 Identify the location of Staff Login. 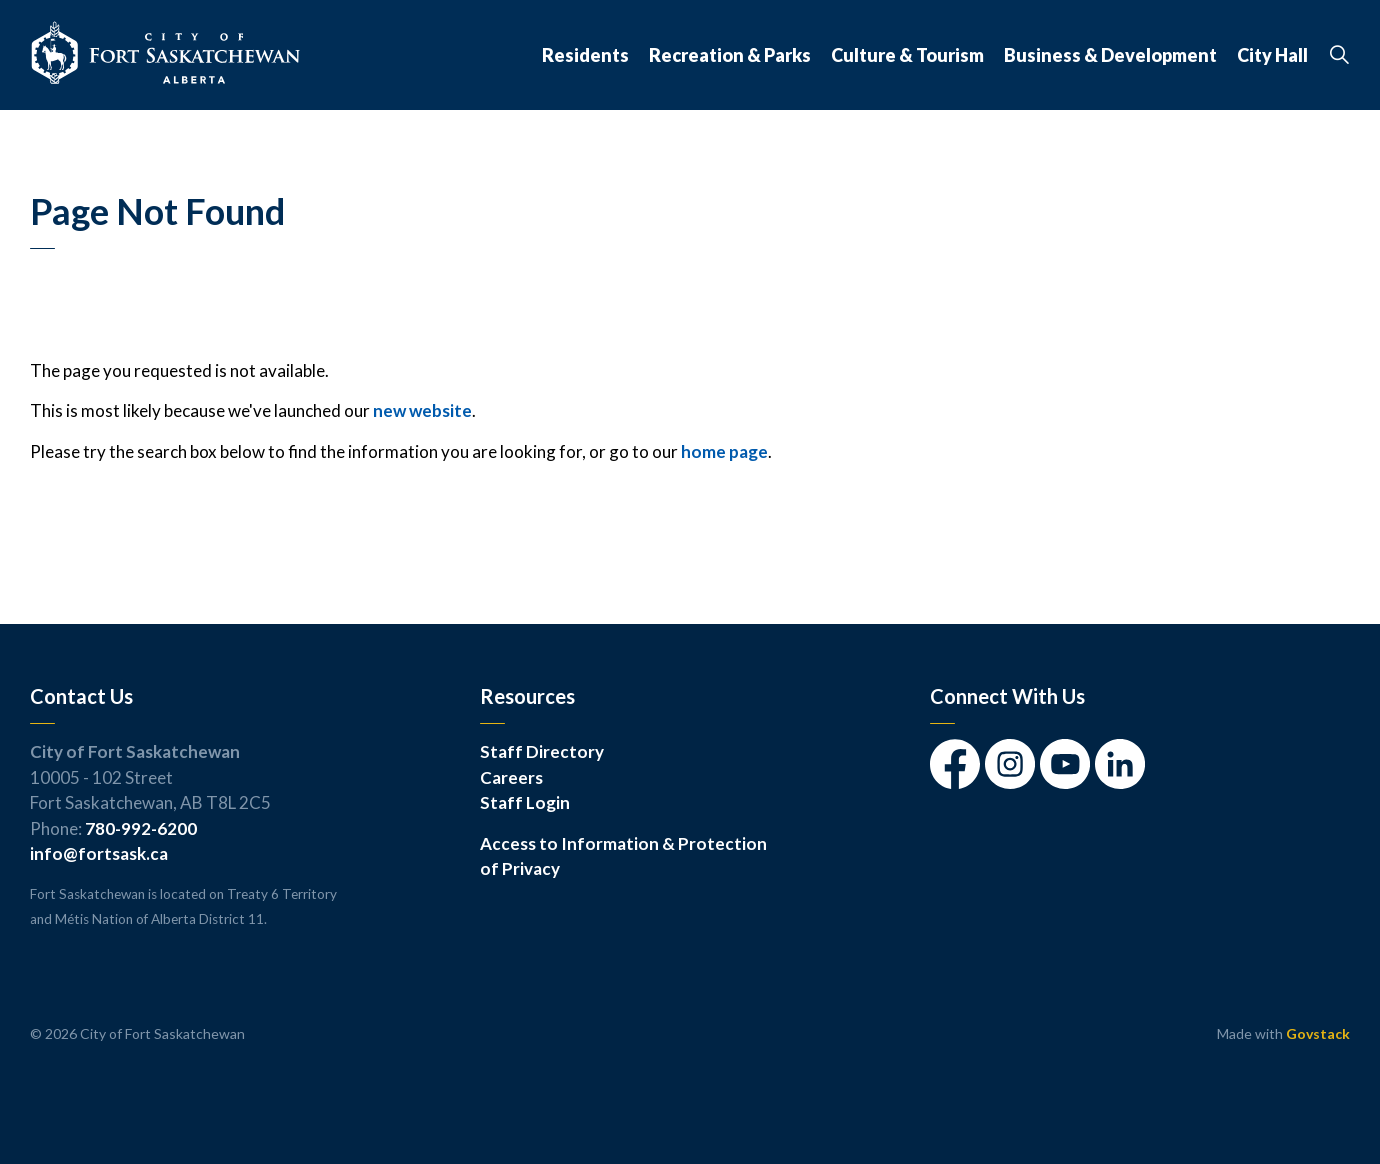
(525, 802).